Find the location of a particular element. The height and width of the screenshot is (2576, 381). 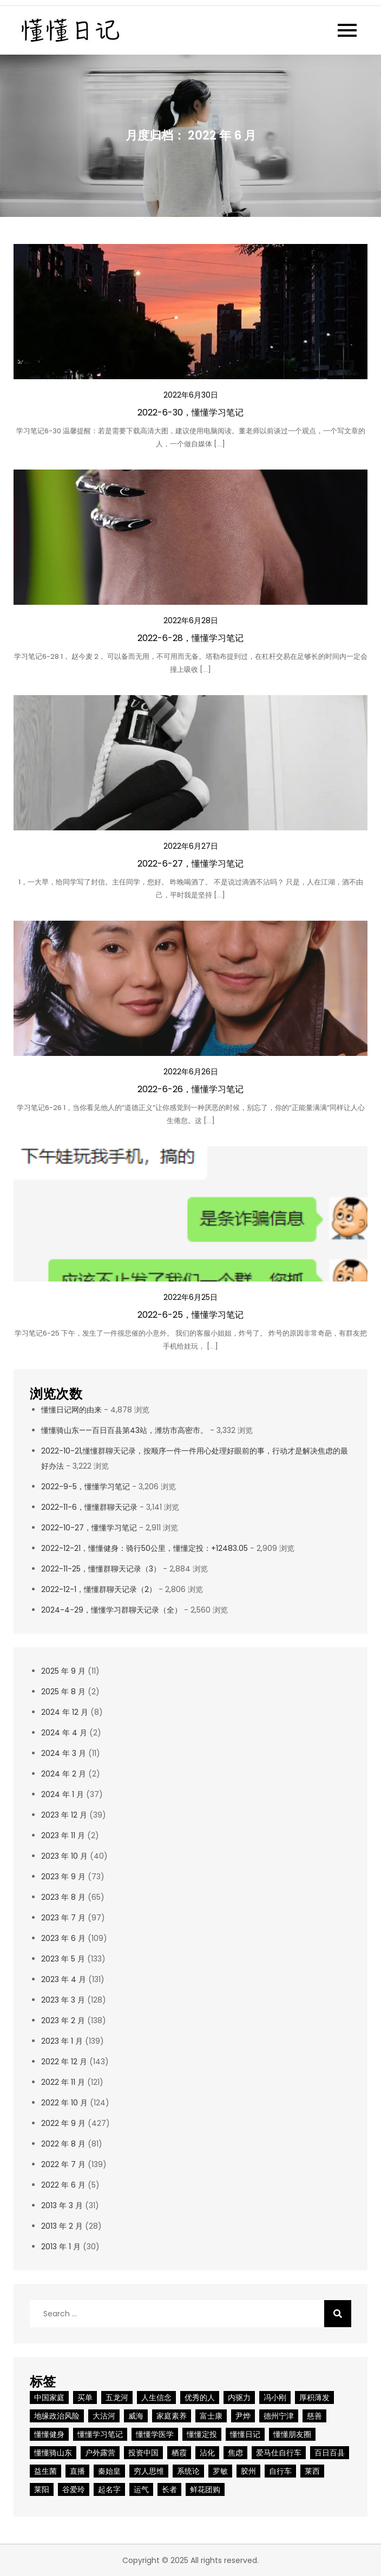

2023 年 11 月 is located at coordinates (63, 1835).